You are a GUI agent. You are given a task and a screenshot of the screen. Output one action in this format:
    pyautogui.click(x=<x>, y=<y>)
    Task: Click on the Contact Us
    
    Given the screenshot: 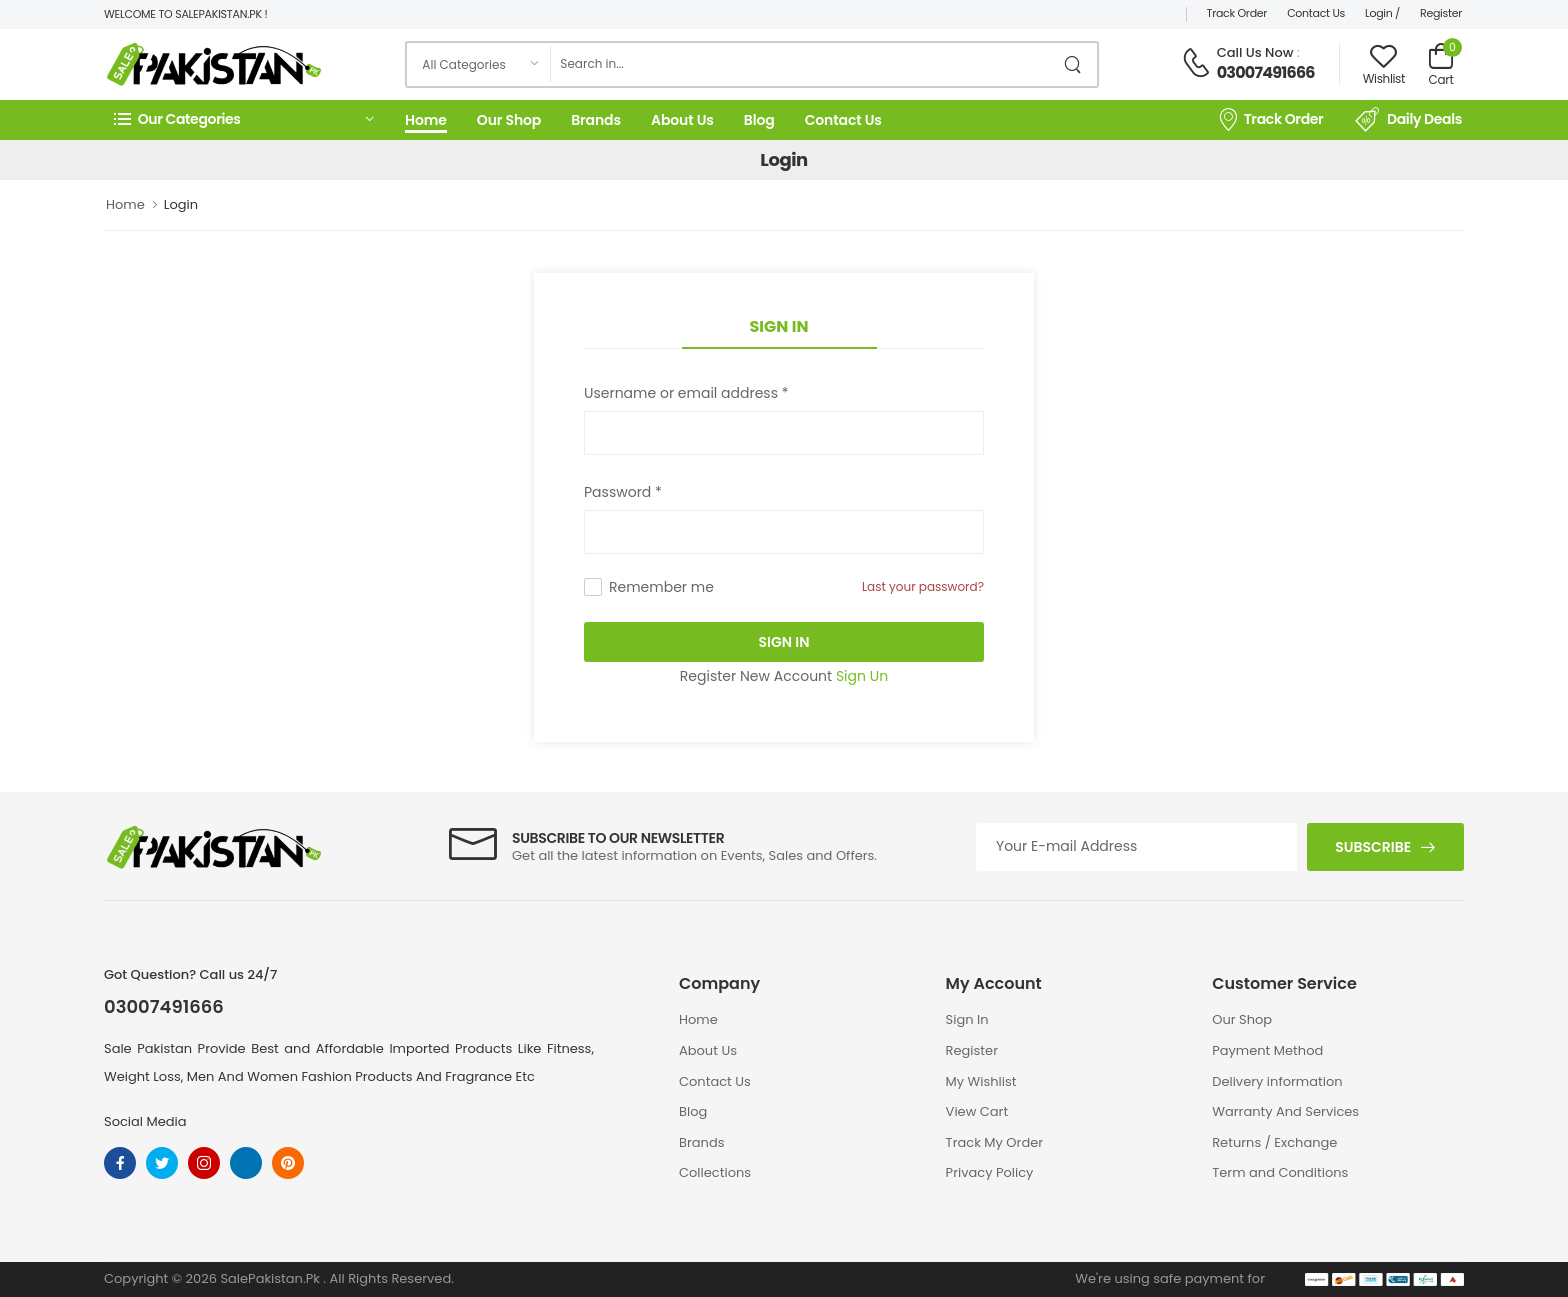 What is the action you would take?
    pyautogui.click(x=1316, y=13)
    